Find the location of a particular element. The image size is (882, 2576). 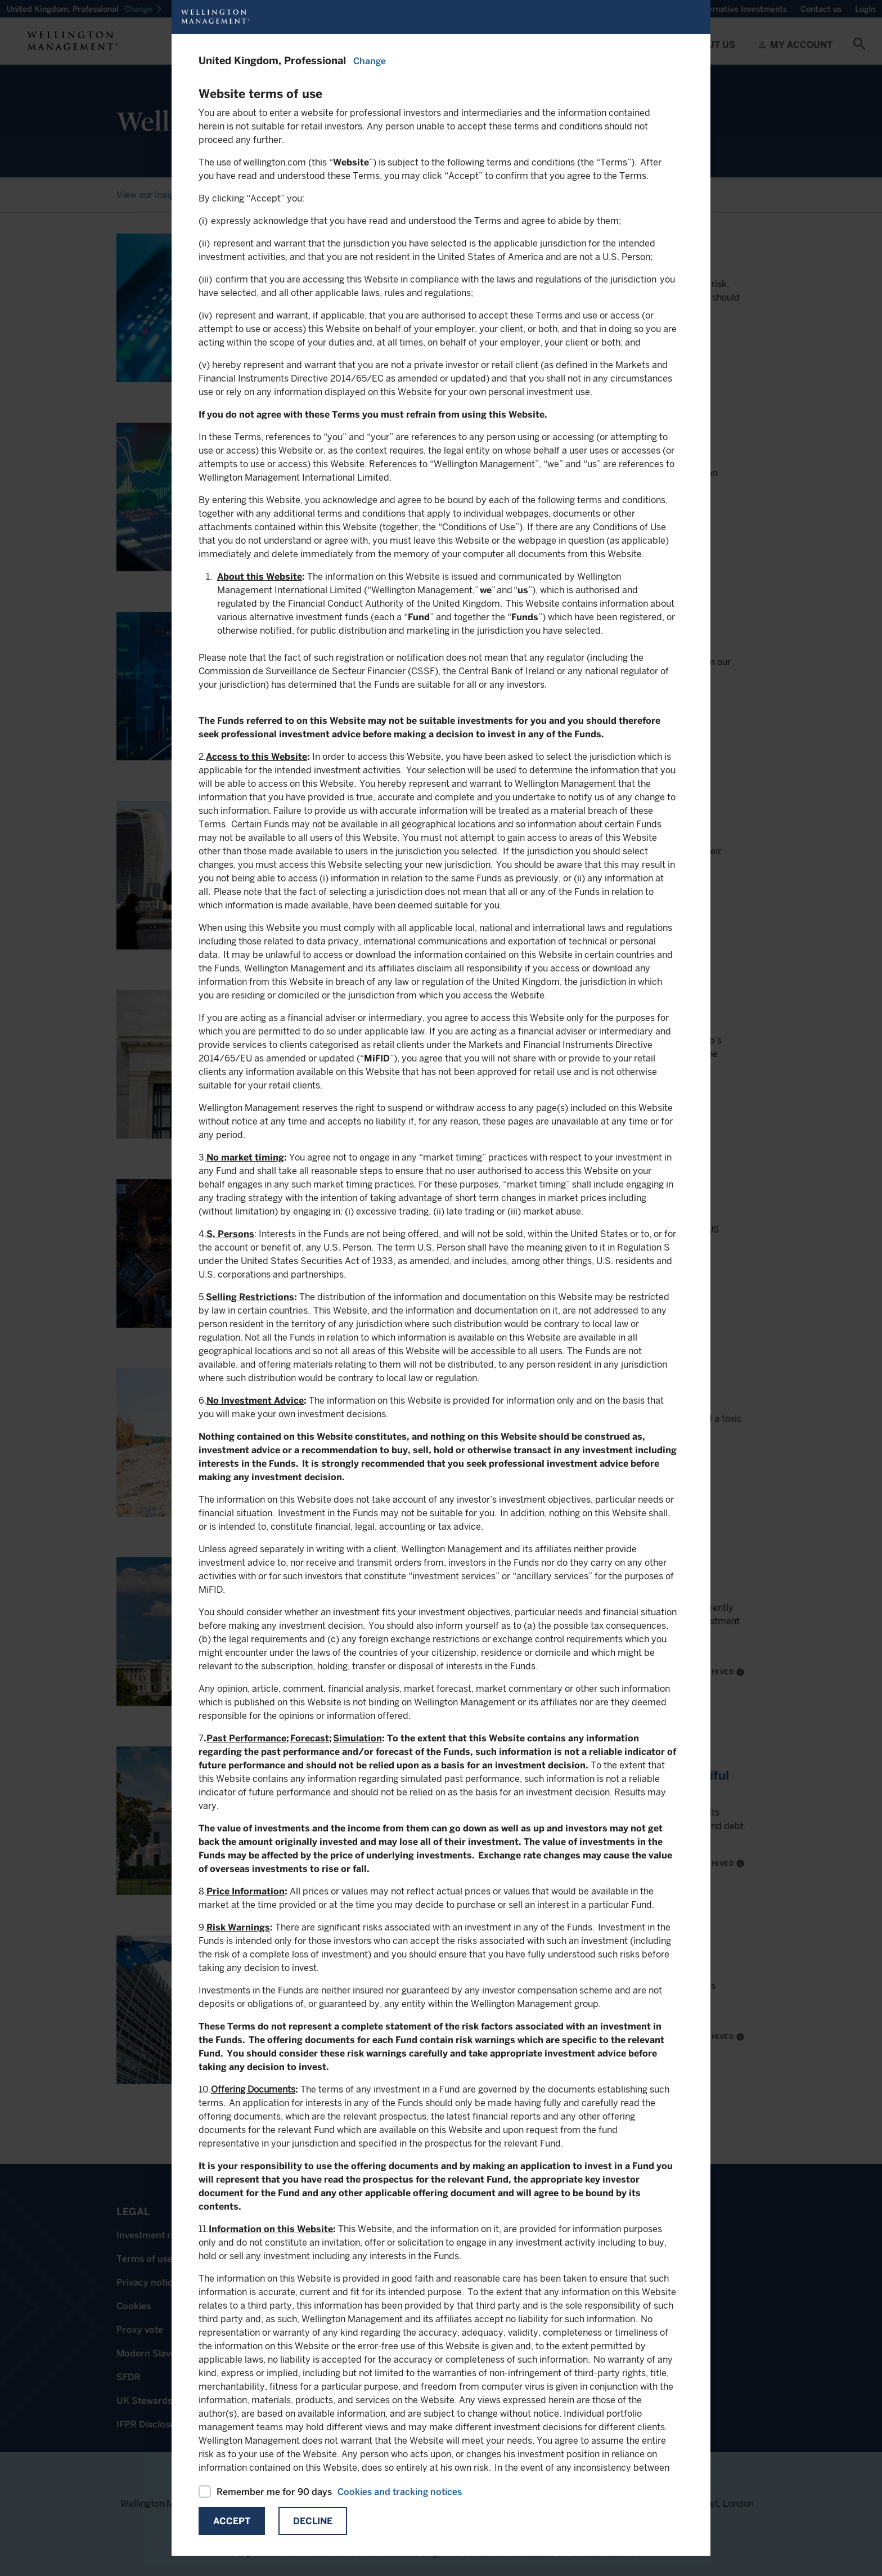

Cookies and tracking notices is located at coordinates (400, 2492).